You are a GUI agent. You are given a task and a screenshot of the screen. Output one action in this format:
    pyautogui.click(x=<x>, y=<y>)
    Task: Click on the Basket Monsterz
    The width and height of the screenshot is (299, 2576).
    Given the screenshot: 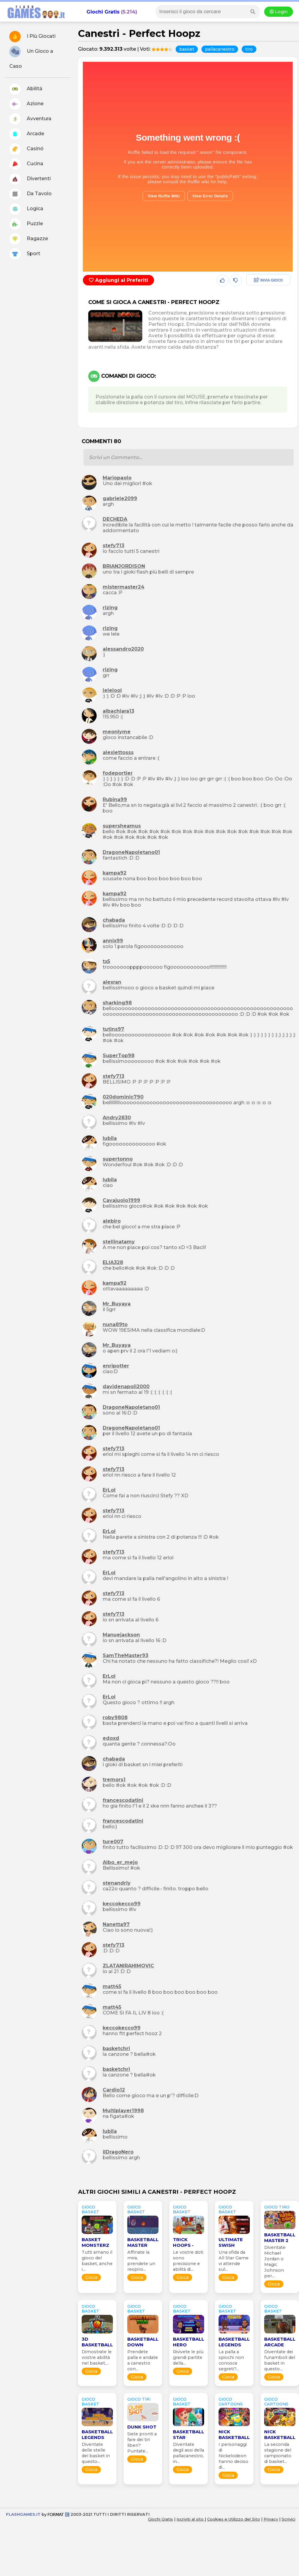 What is the action you would take?
    pyautogui.click(x=95, y=2242)
    